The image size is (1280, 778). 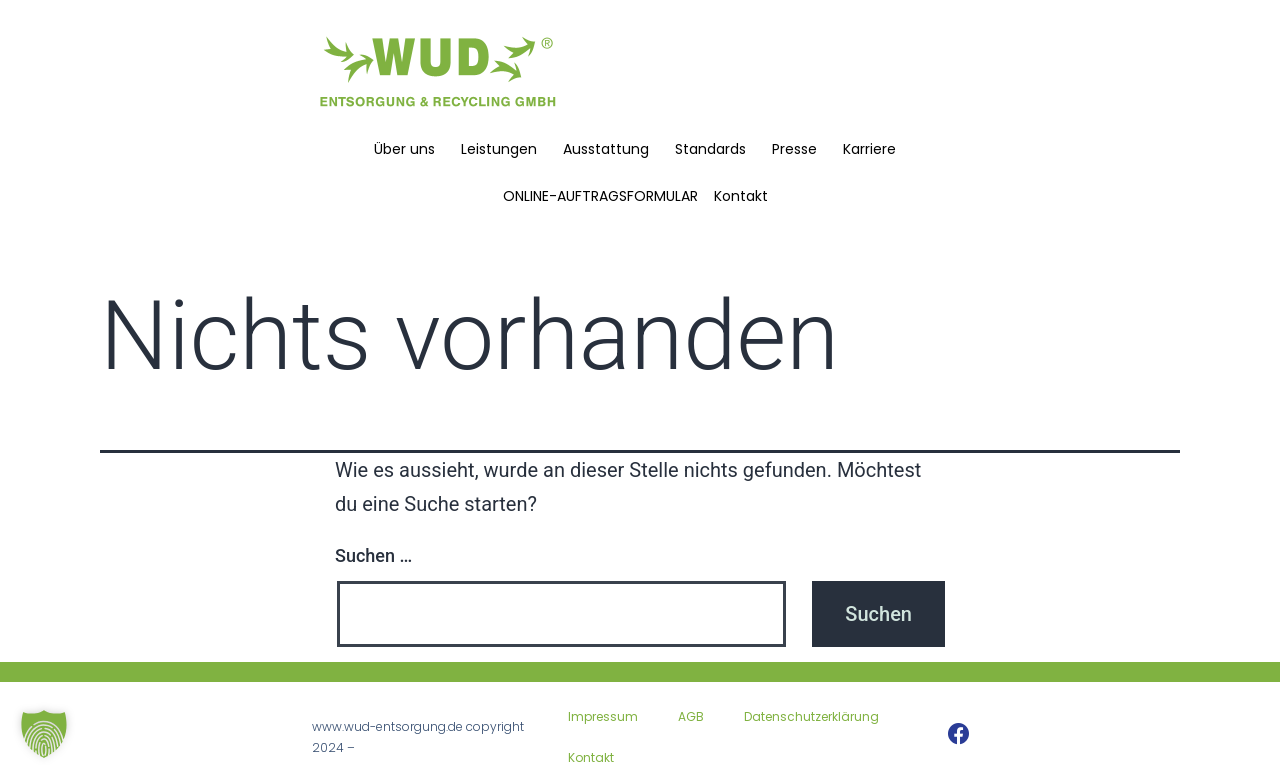 I want to click on Datenschutzerklärung, so click(x=811, y=716).